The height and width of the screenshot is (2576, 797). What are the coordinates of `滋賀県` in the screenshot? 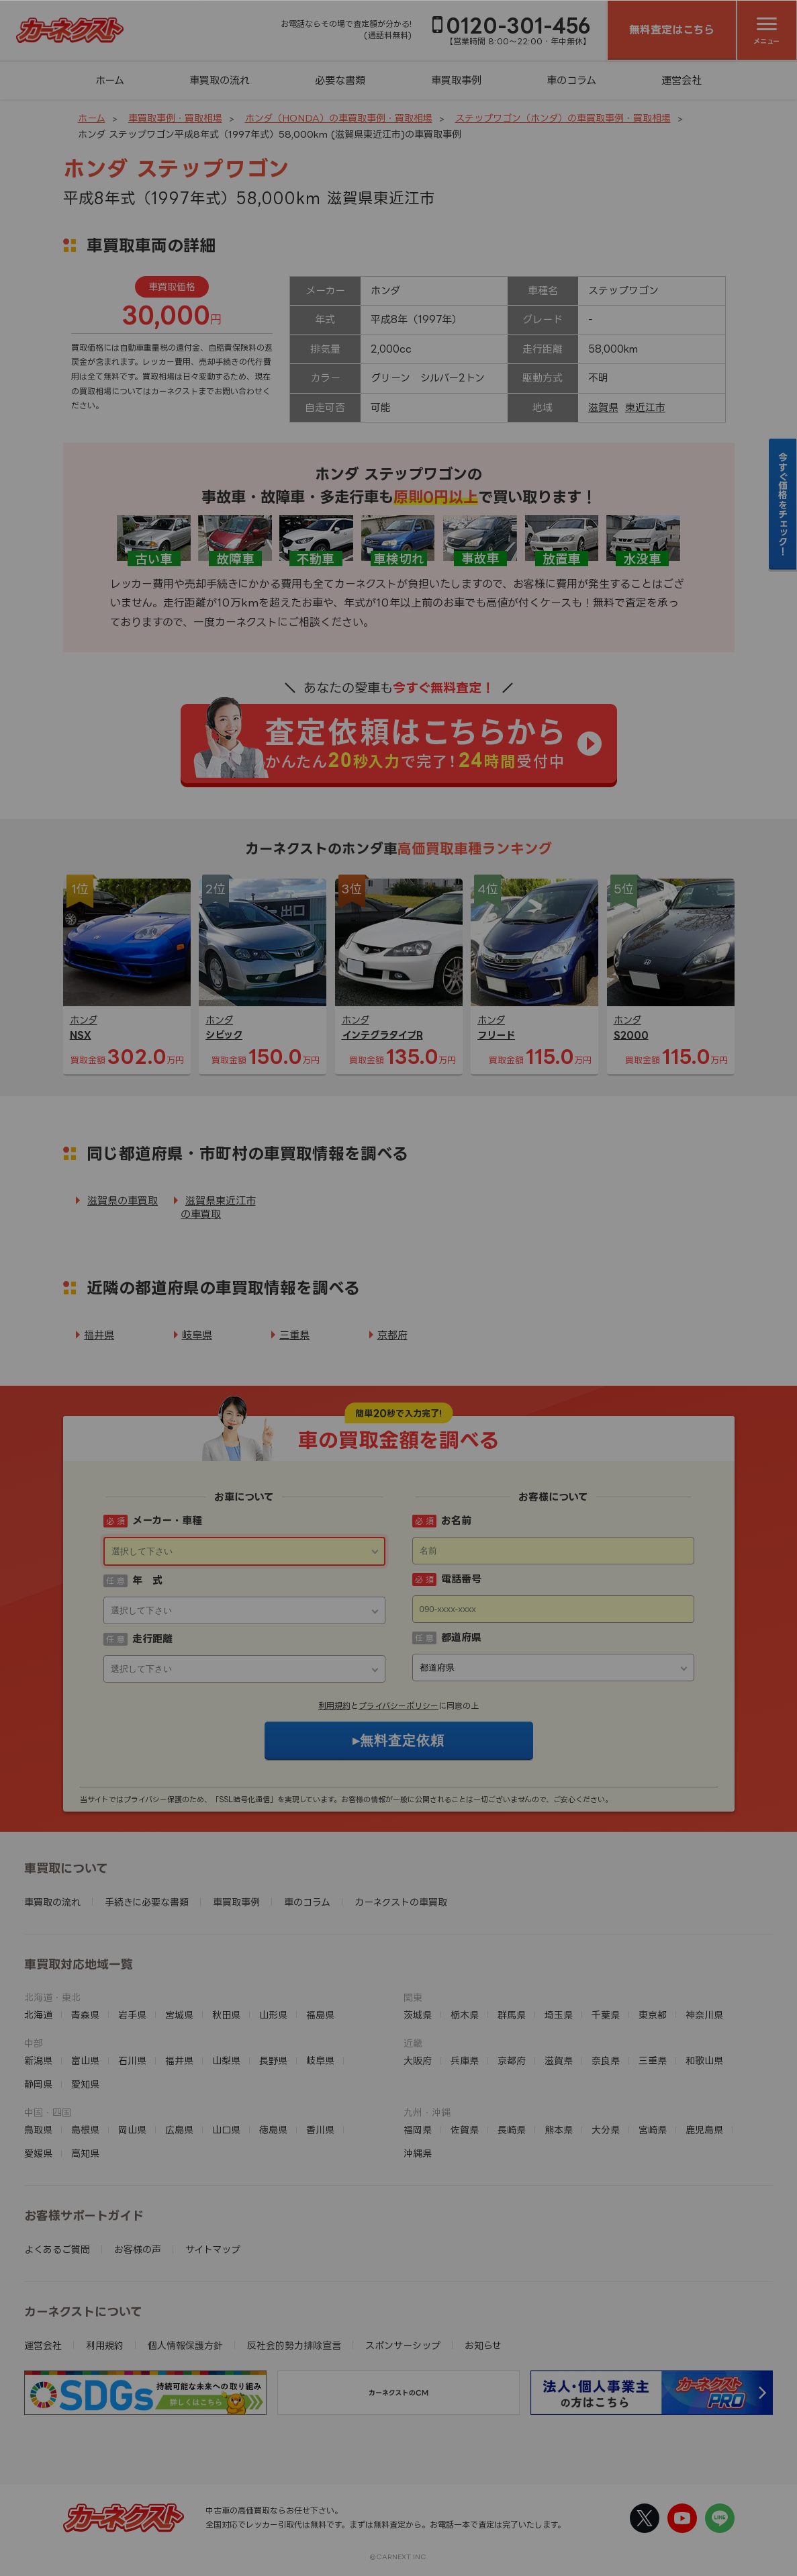 It's located at (603, 407).